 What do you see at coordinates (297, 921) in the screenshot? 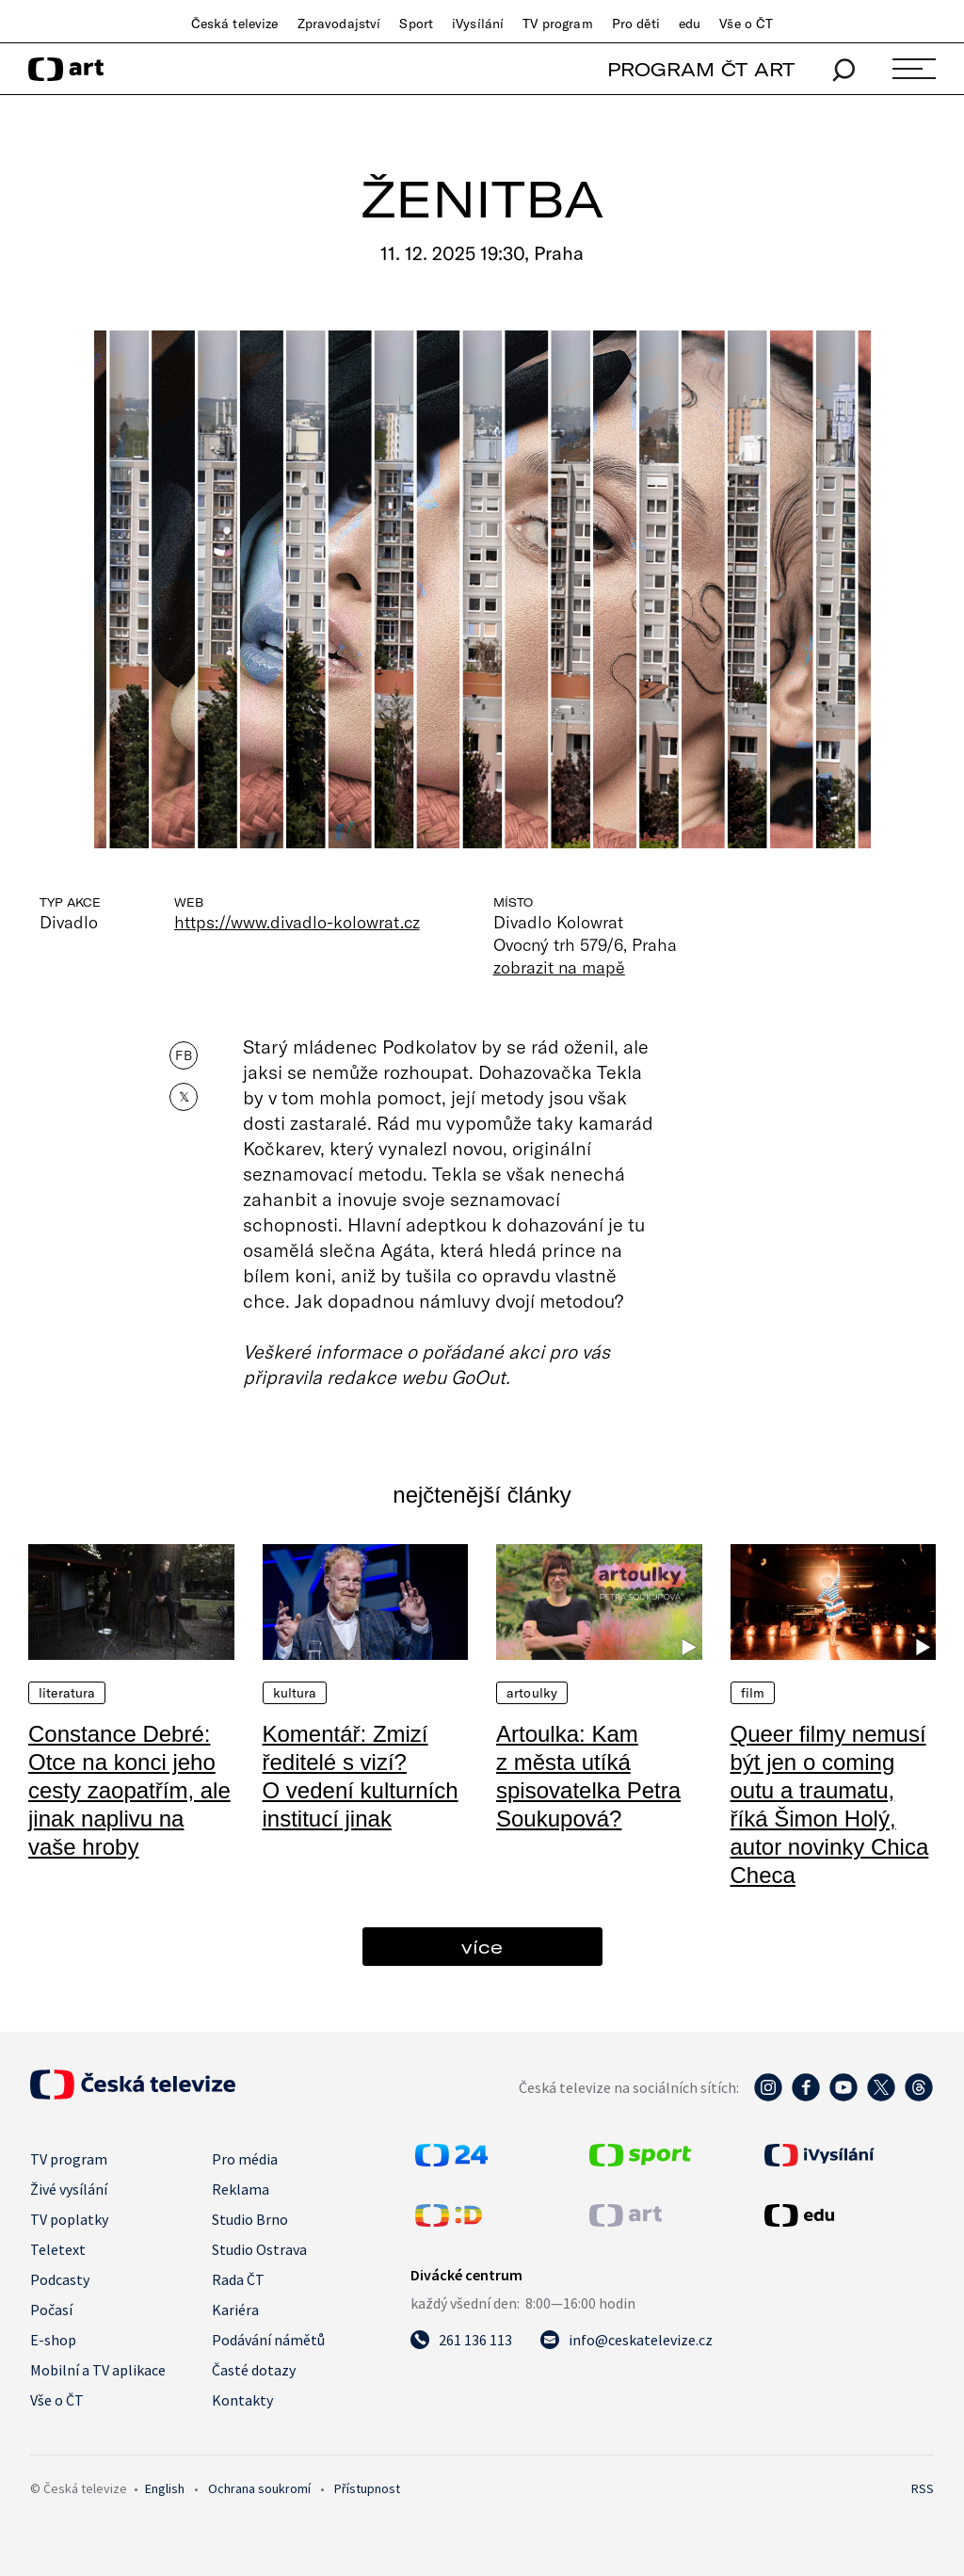
I see `https://www.divadlo-kolowrat.cz` at bounding box center [297, 921].